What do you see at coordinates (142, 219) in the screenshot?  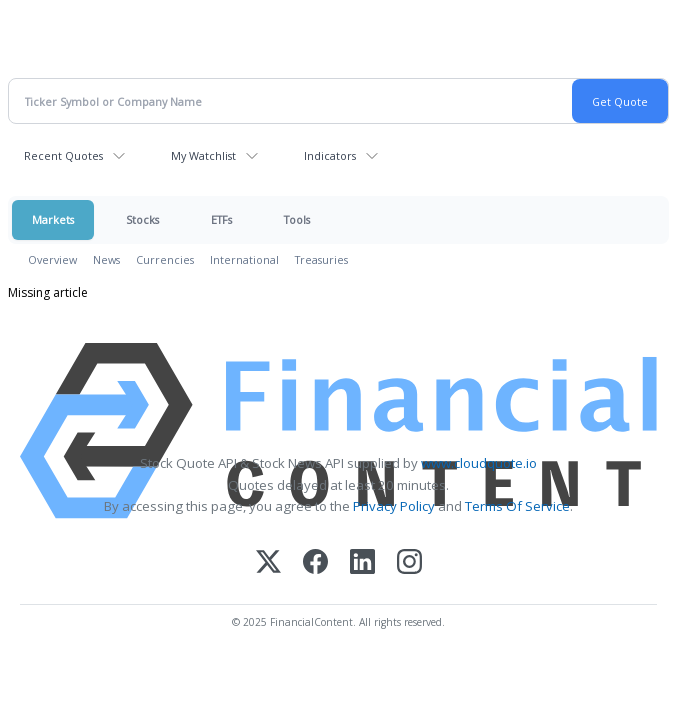 I see `Stocks` at bounding box center [142, 219].